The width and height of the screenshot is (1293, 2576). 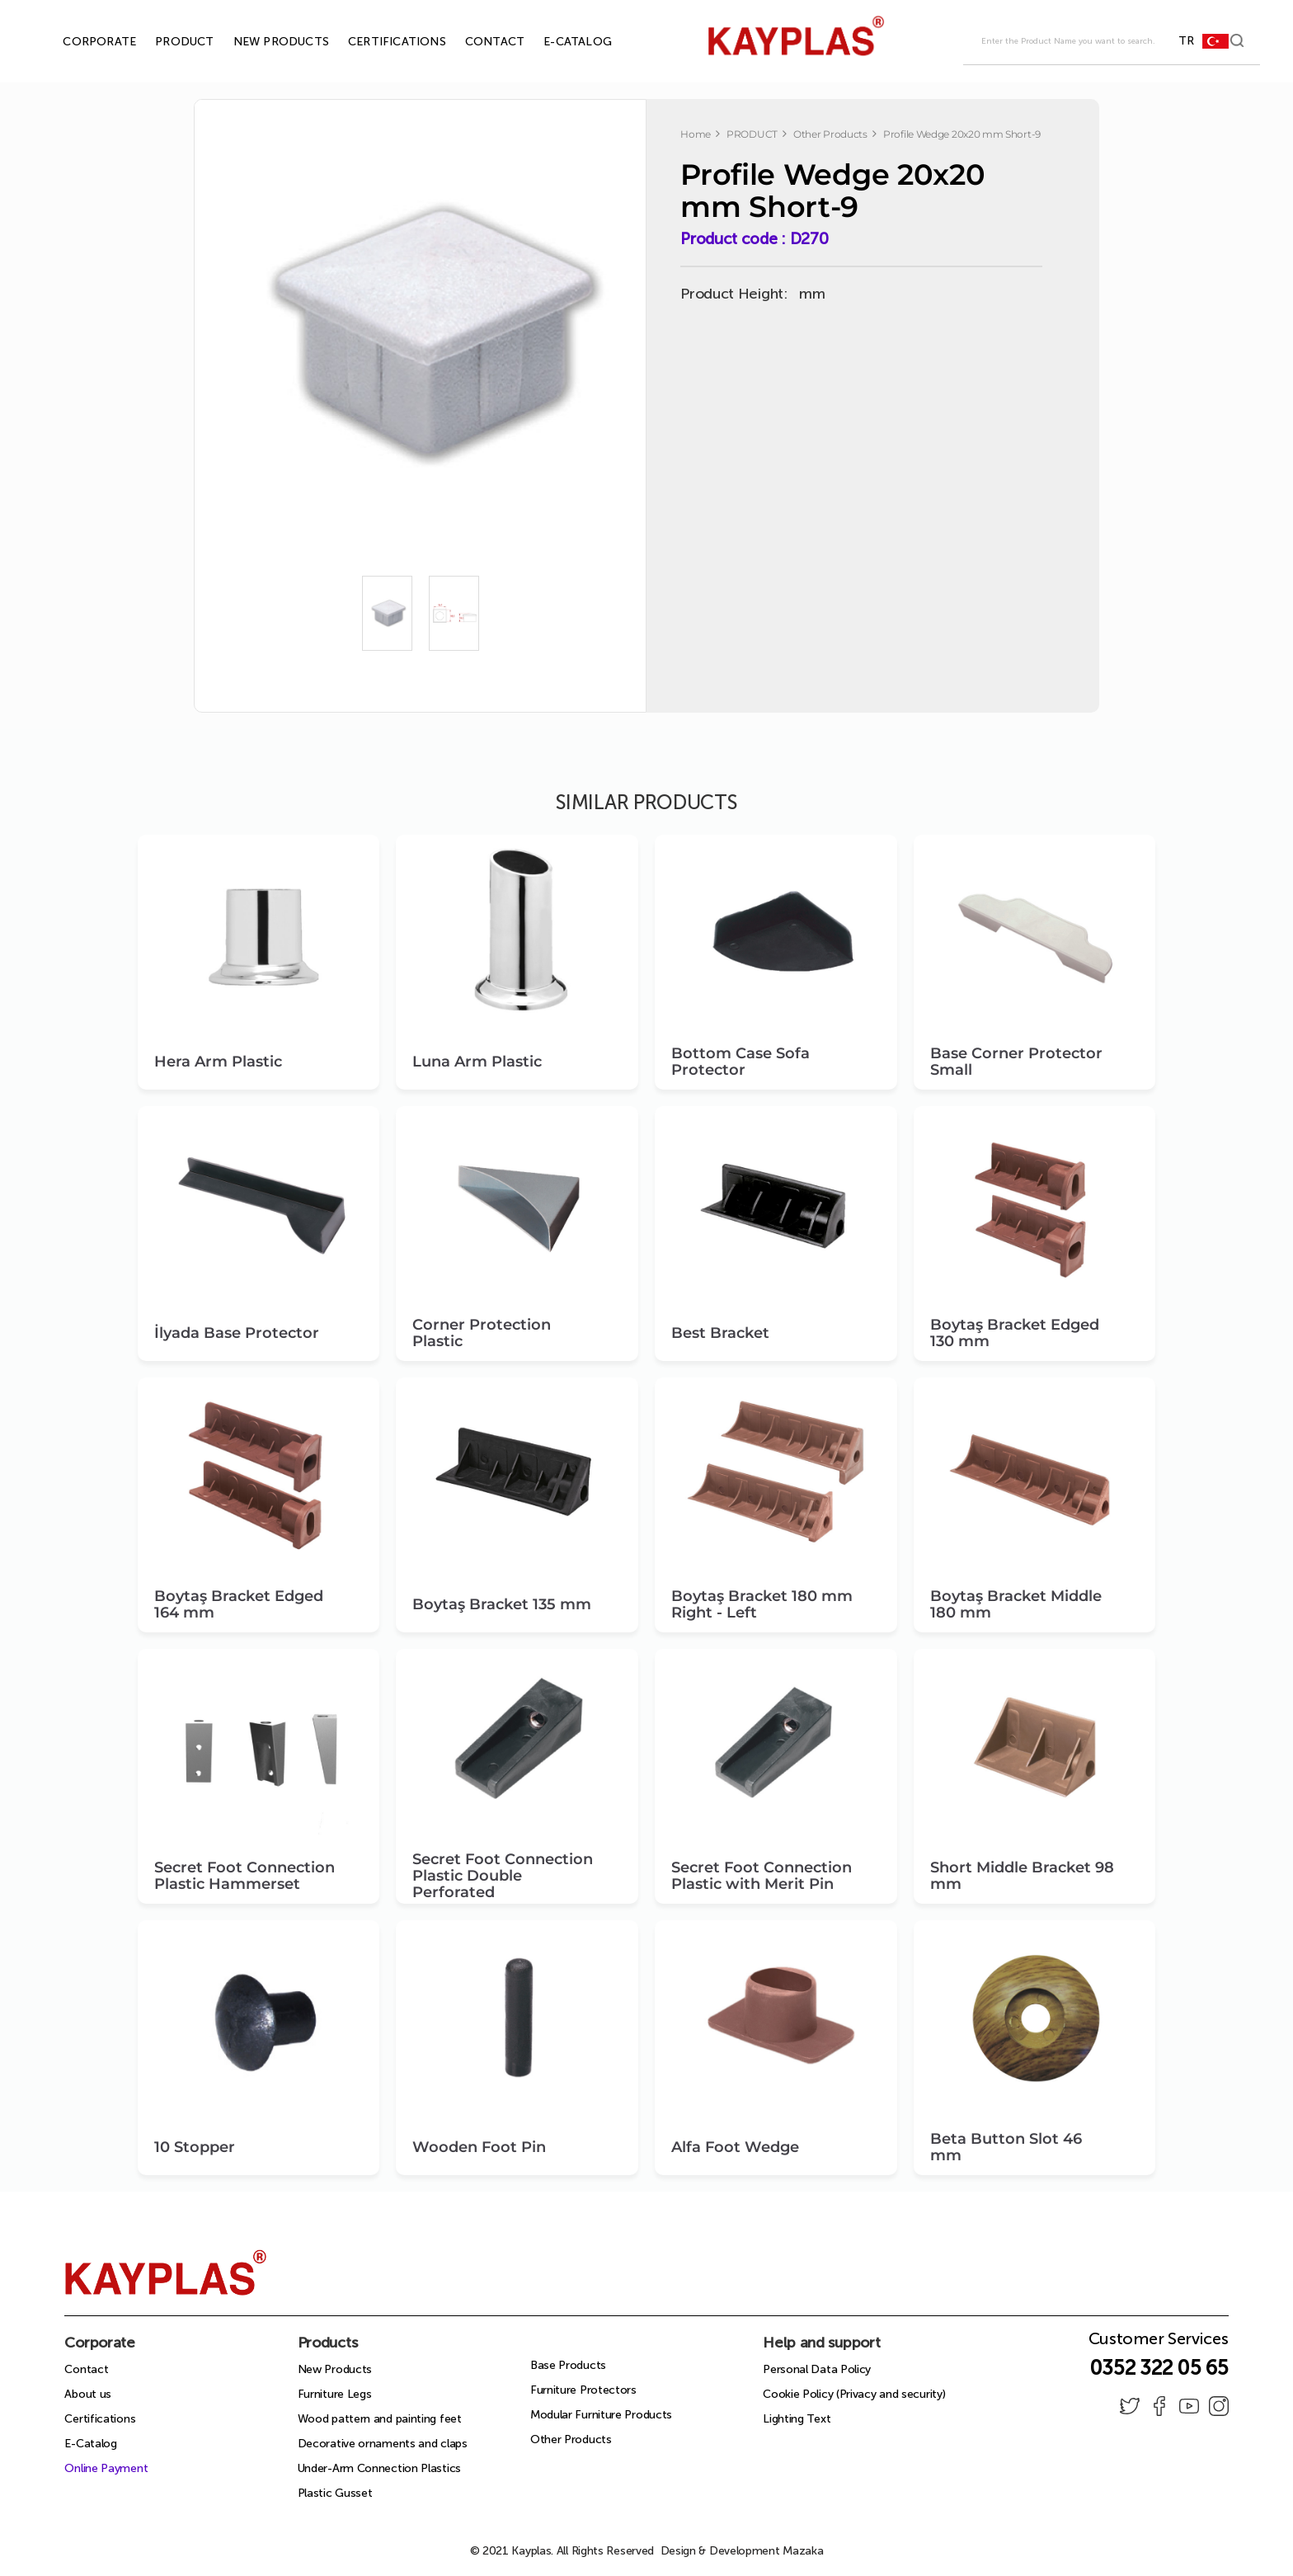 I want to click on Customer Services, so click(x=1158, y=2343).